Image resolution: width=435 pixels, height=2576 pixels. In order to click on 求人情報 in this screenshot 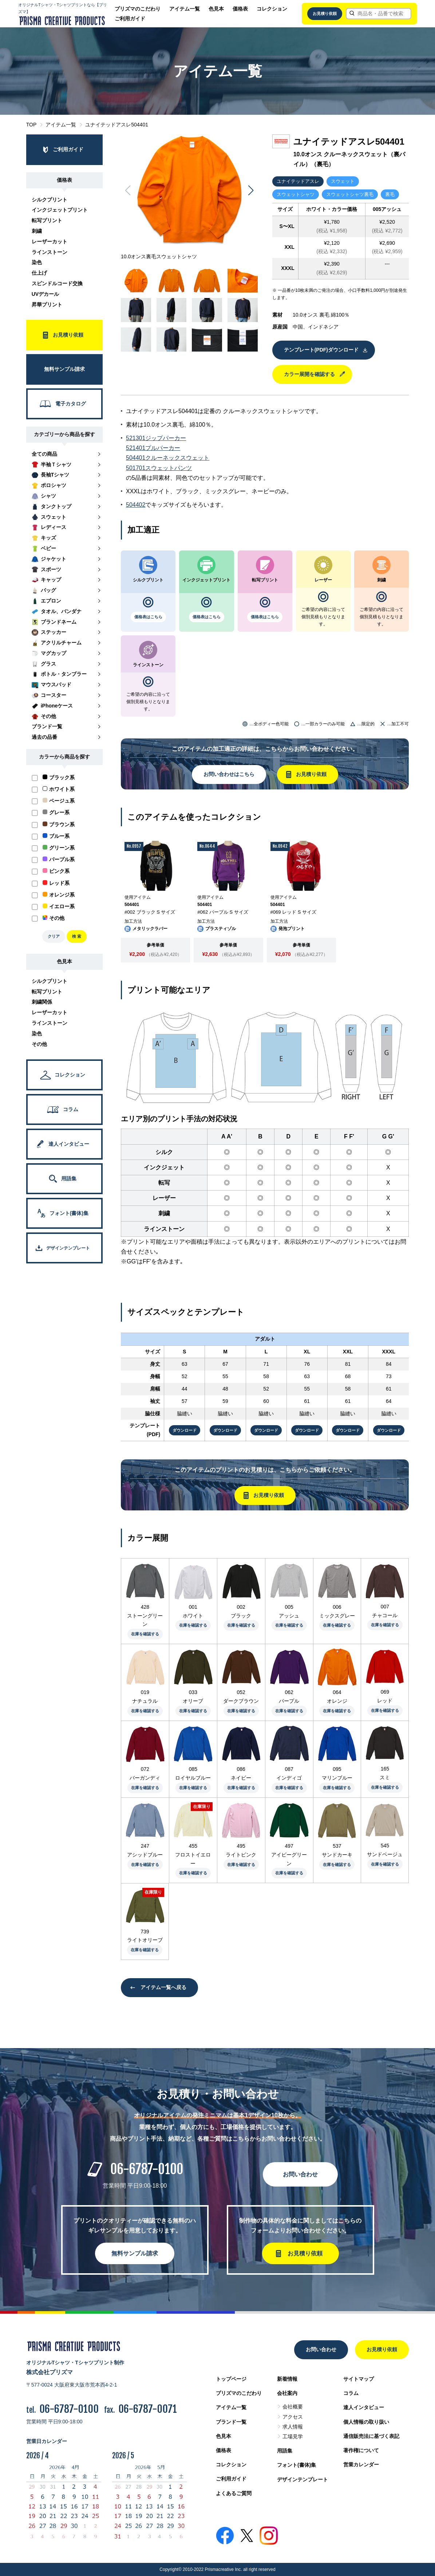, I will do `click(292, 2427)`.